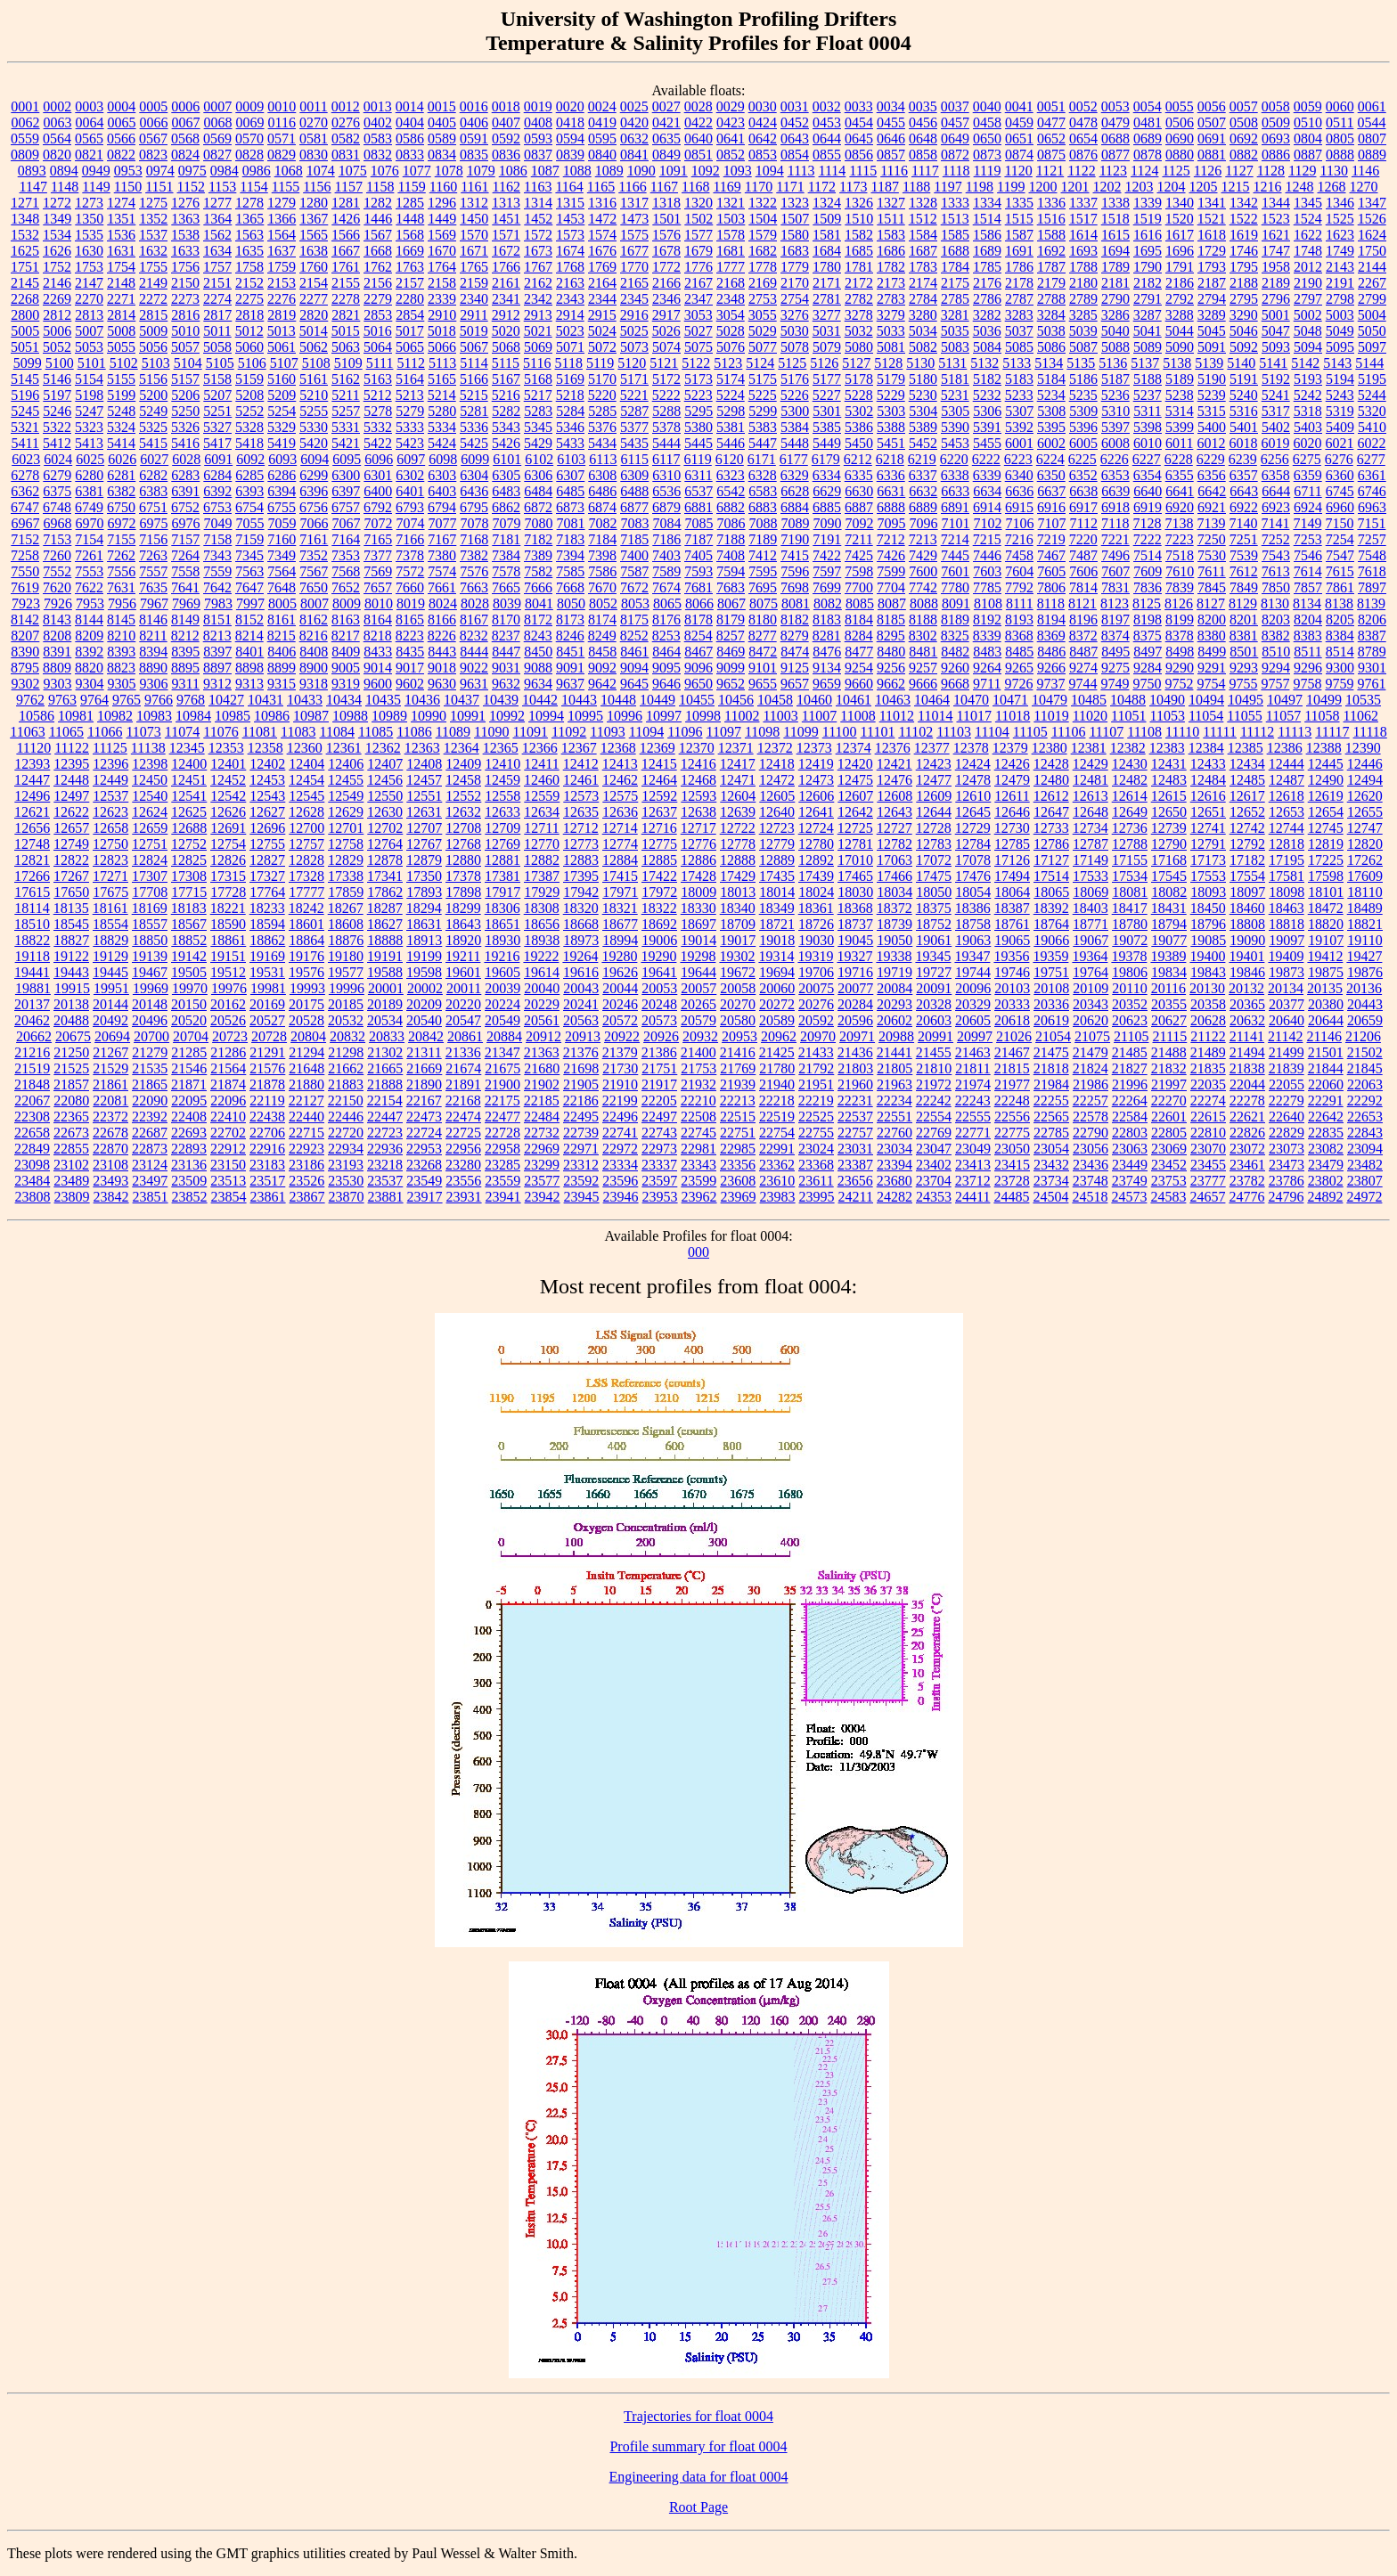 This screenshot has height=2576, width=1397. I want to click on 5162, so click(345, 379).